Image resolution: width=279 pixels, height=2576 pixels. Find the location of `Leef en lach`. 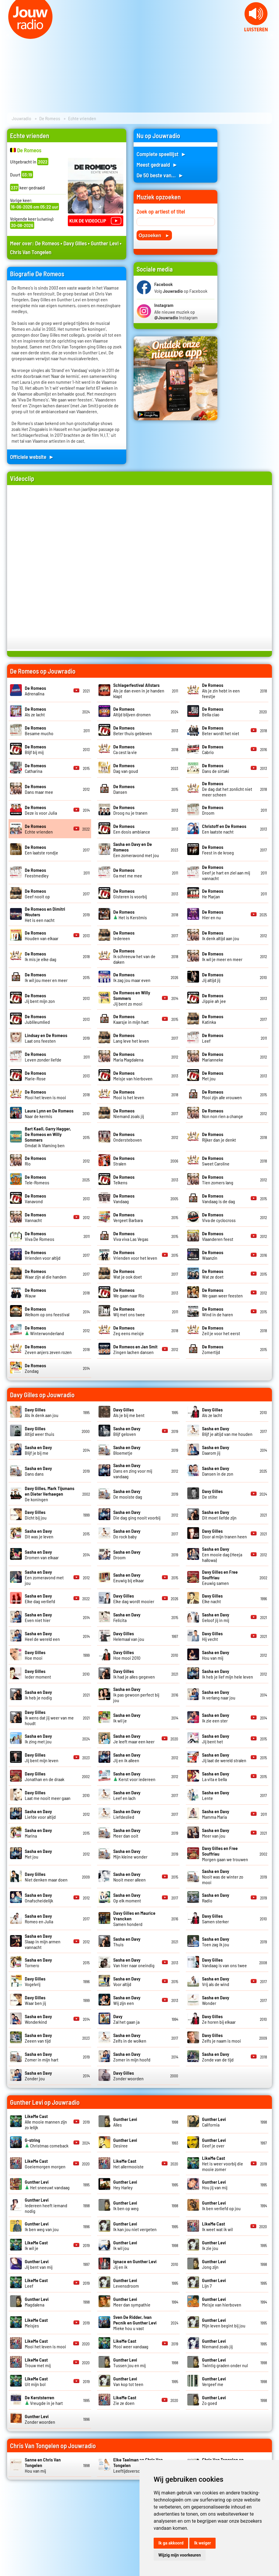

Leef en lach is located at coordinates (126, 1795).